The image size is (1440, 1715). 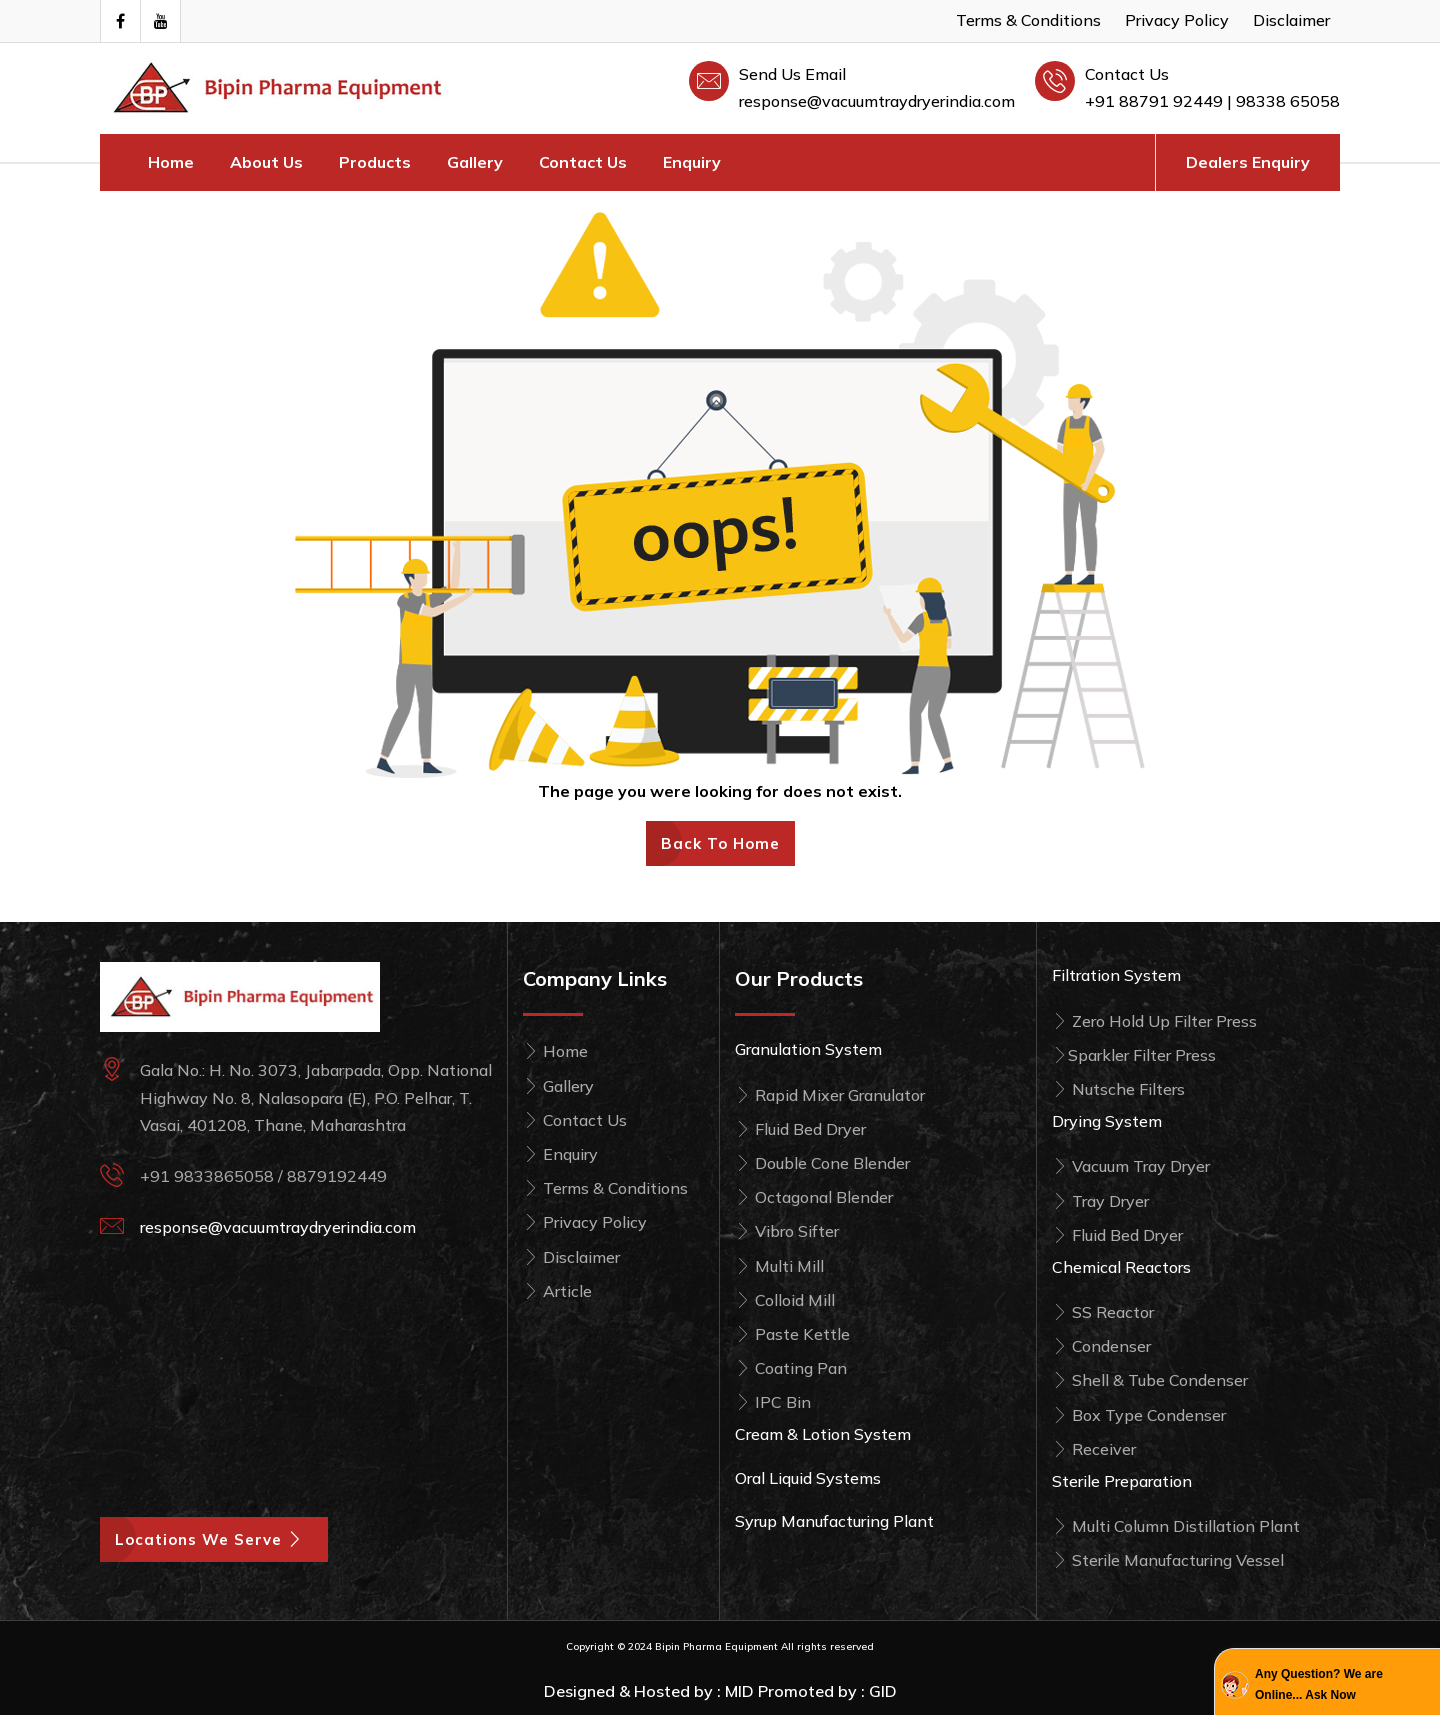 What do you see at coordinates (787, 1231) in the screenshot?
I see `Vibro Sifter` at bounding box center [787, 1231].